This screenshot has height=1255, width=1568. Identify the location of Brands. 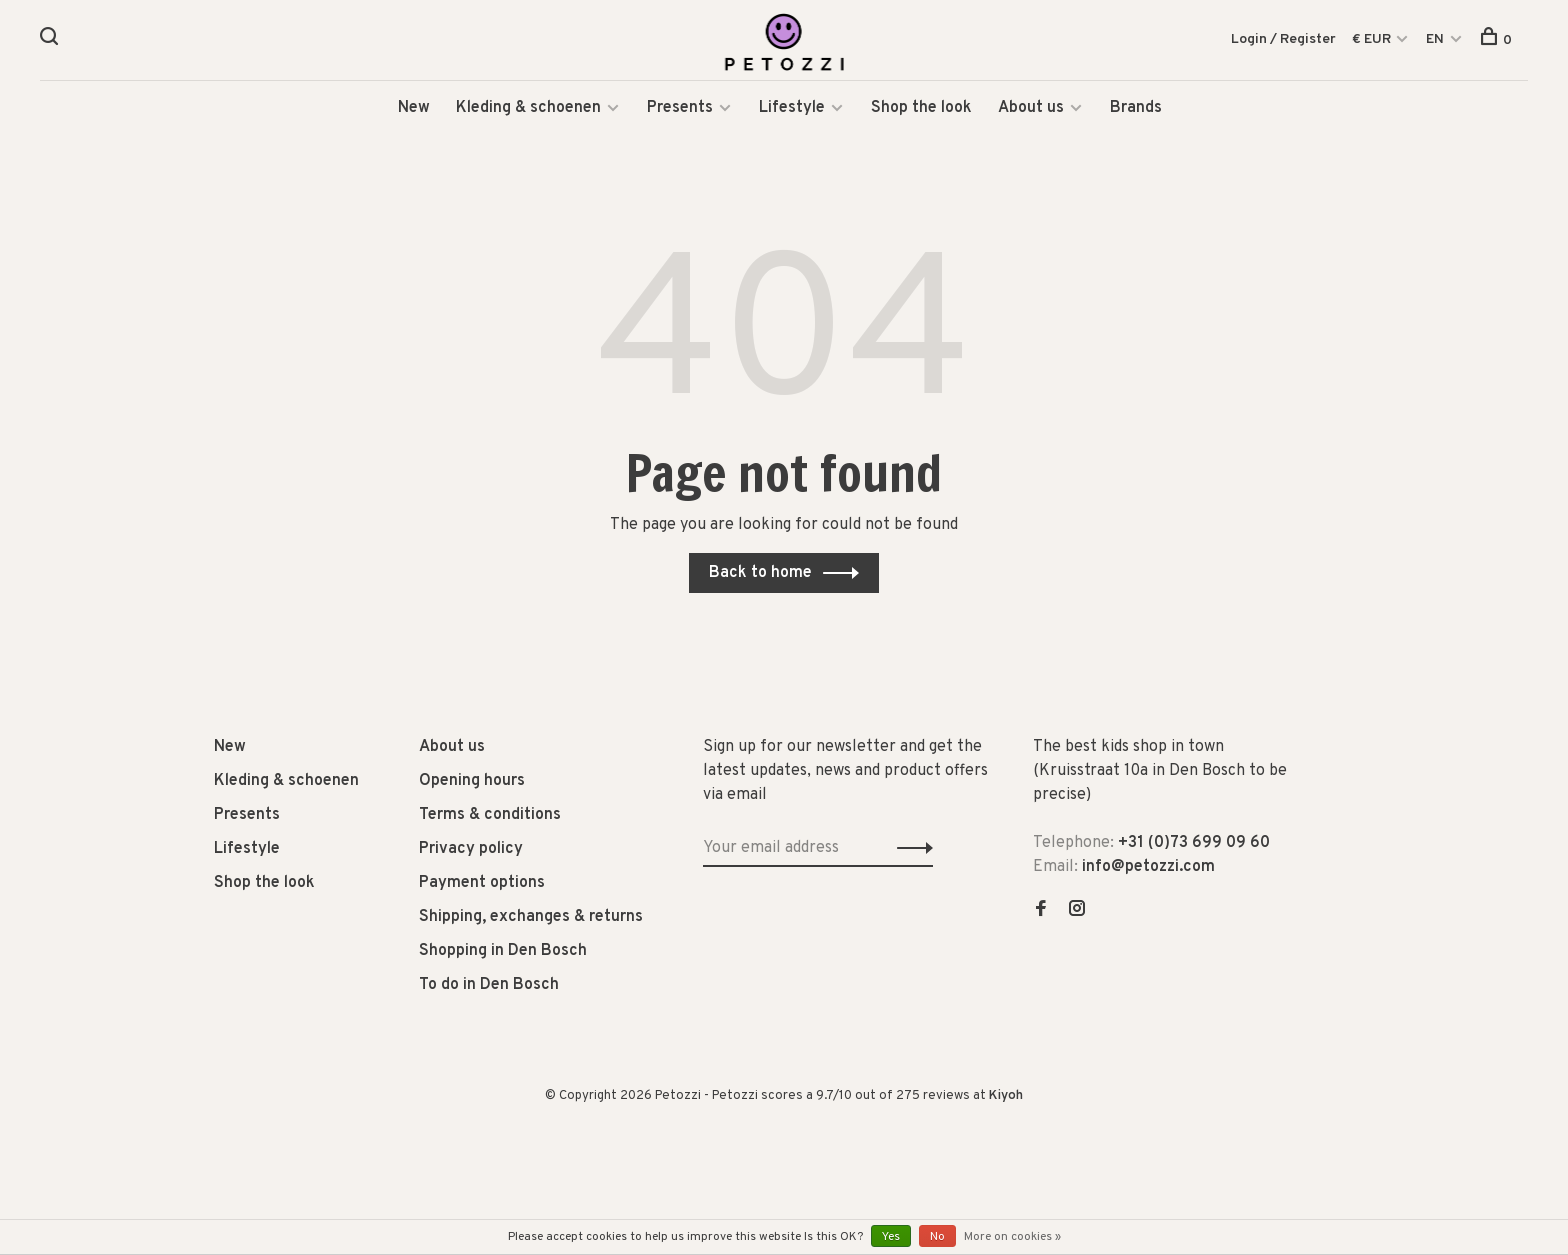
(1136, 110).